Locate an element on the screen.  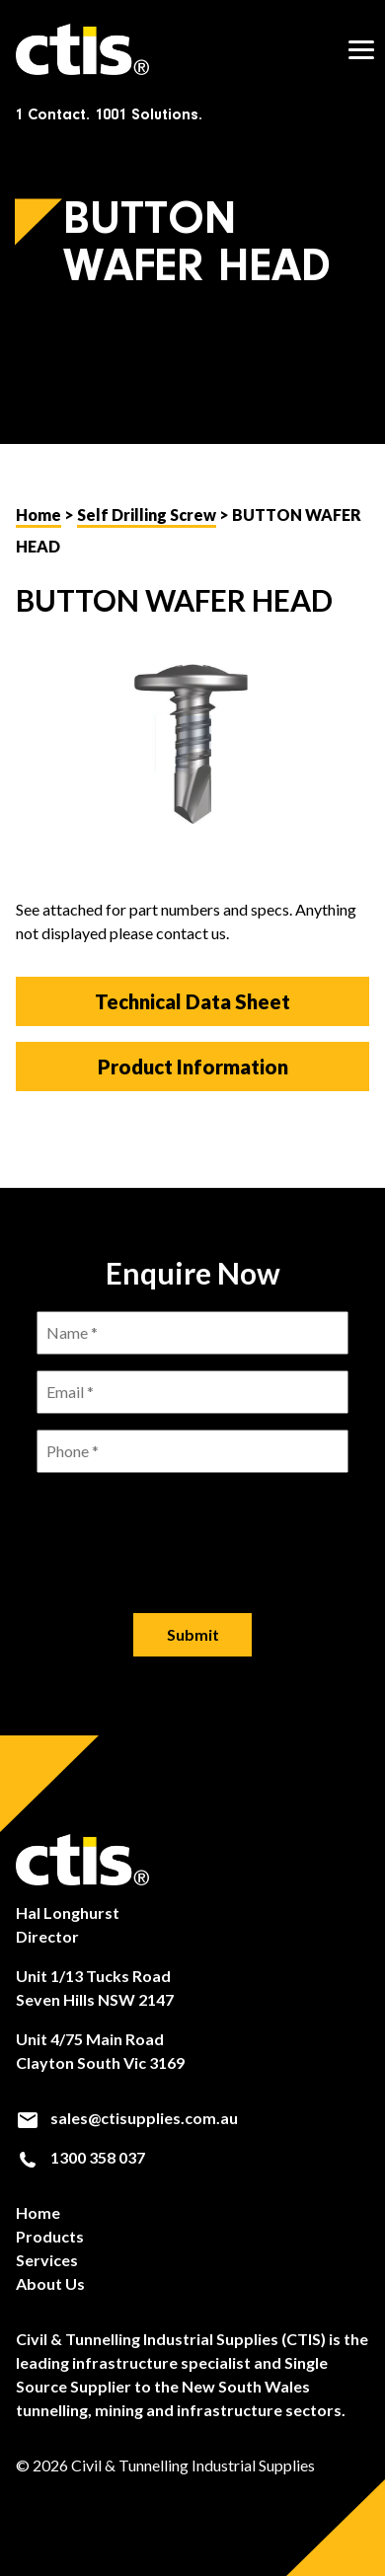
sales@ctisupplies.com.au is located at coordinates (127, 2118).